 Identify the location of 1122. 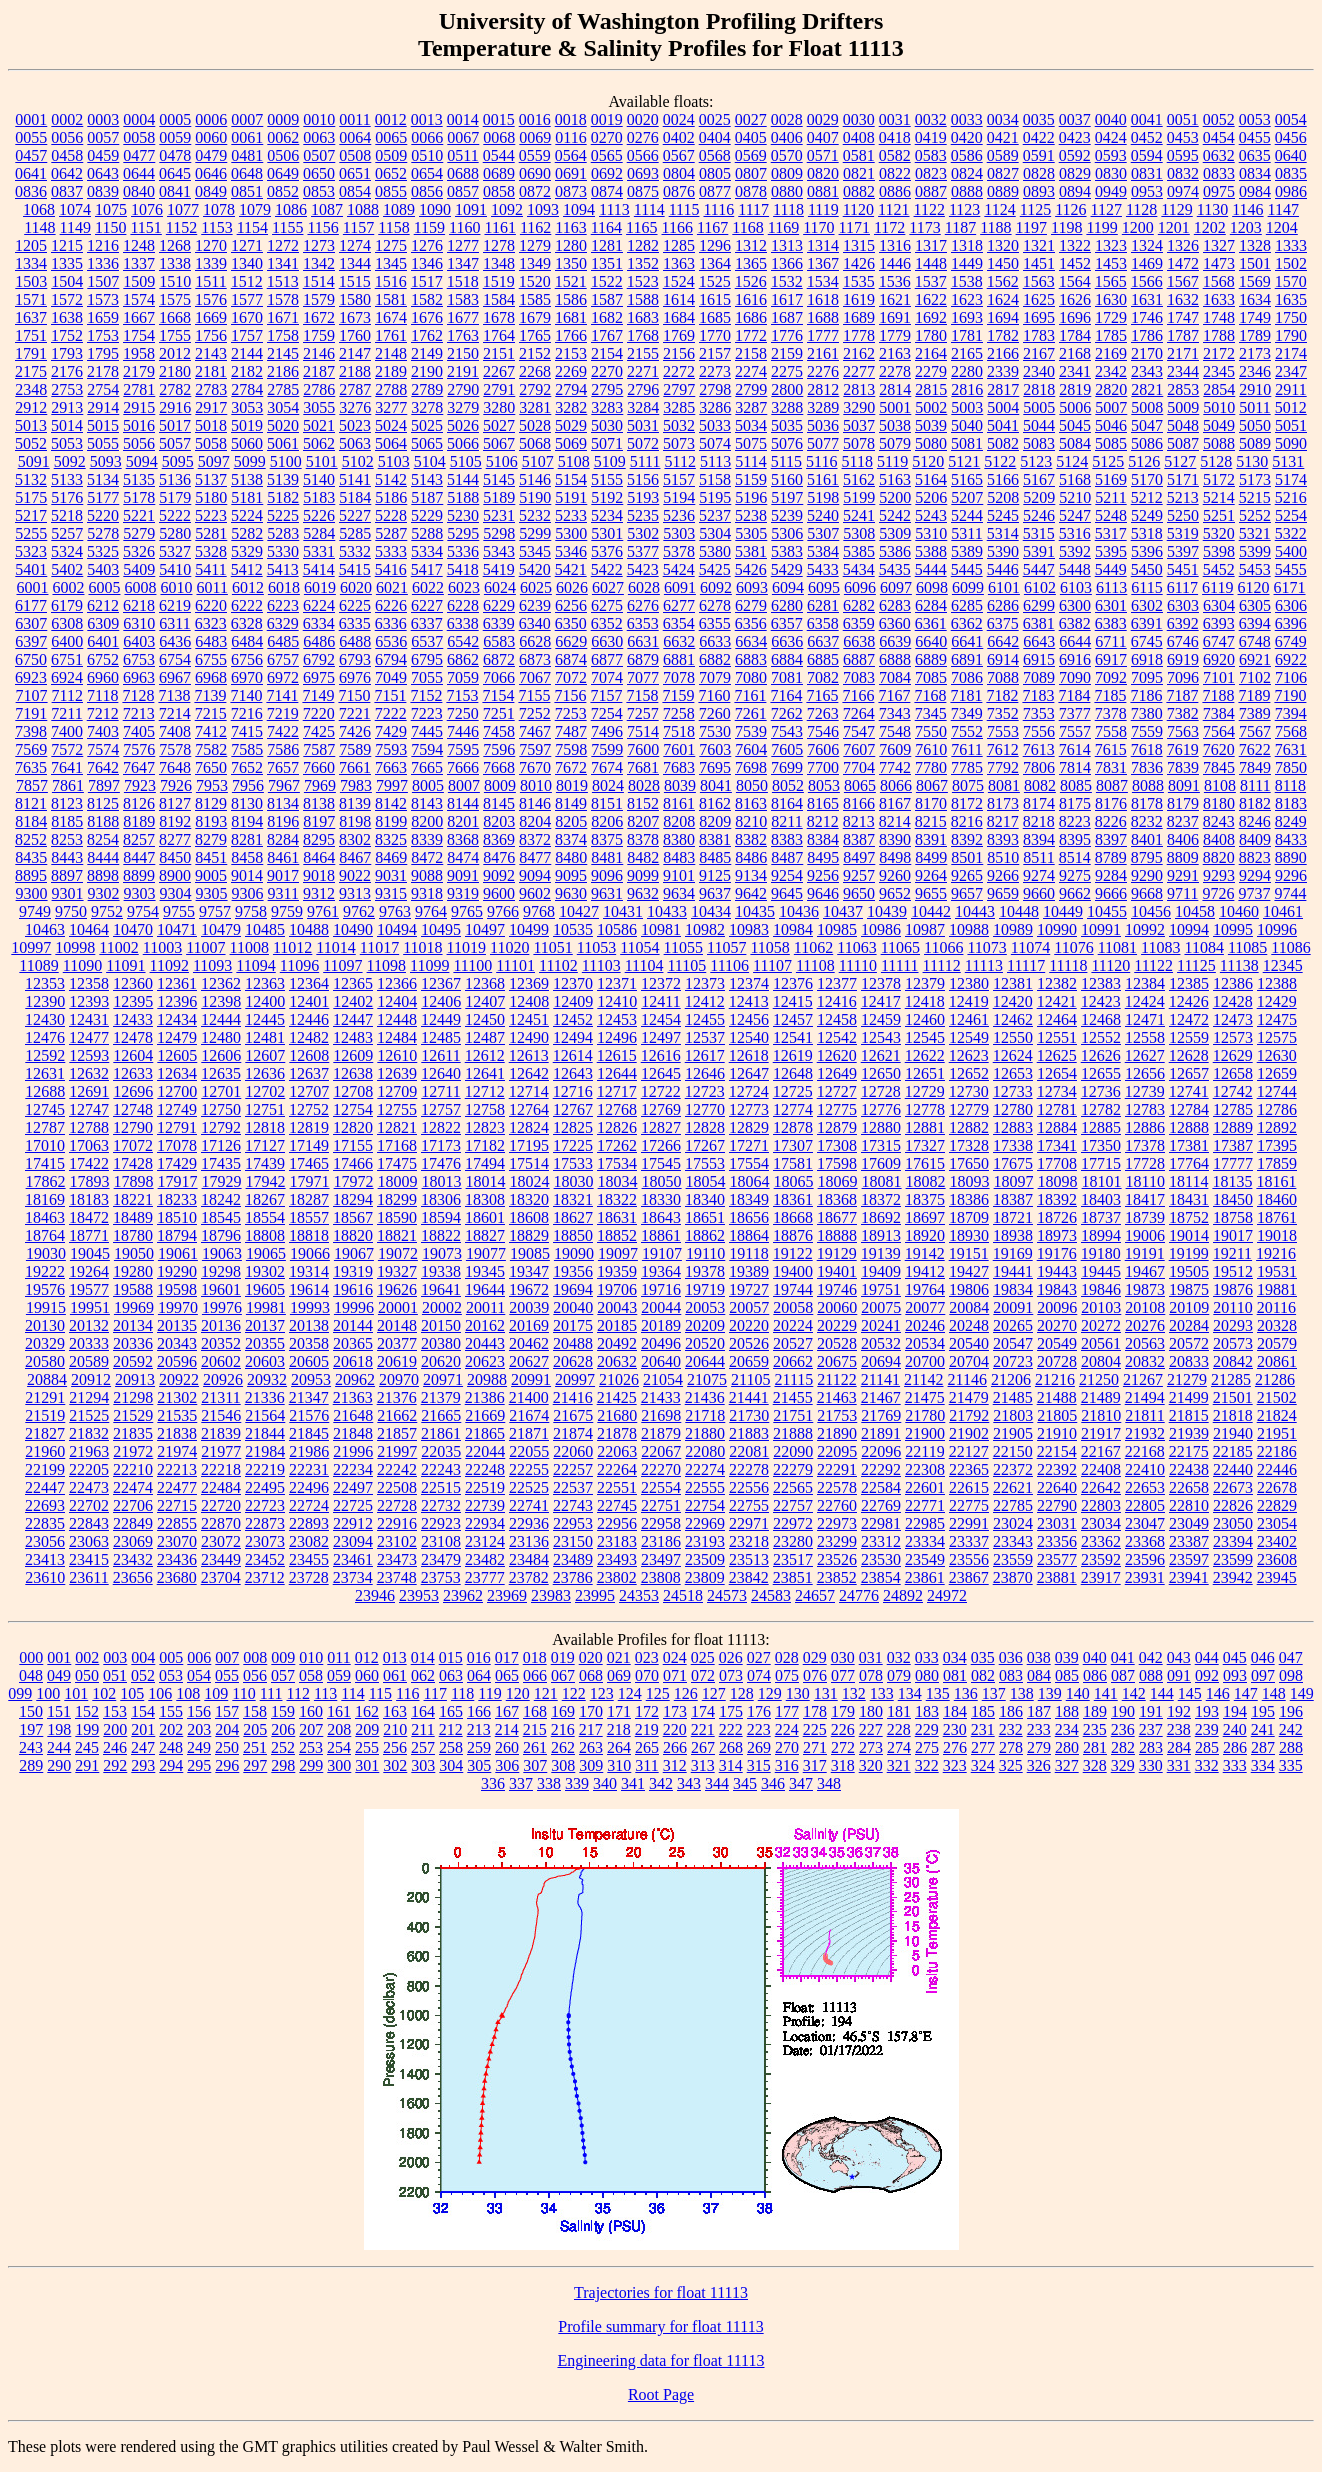
(929, 209).